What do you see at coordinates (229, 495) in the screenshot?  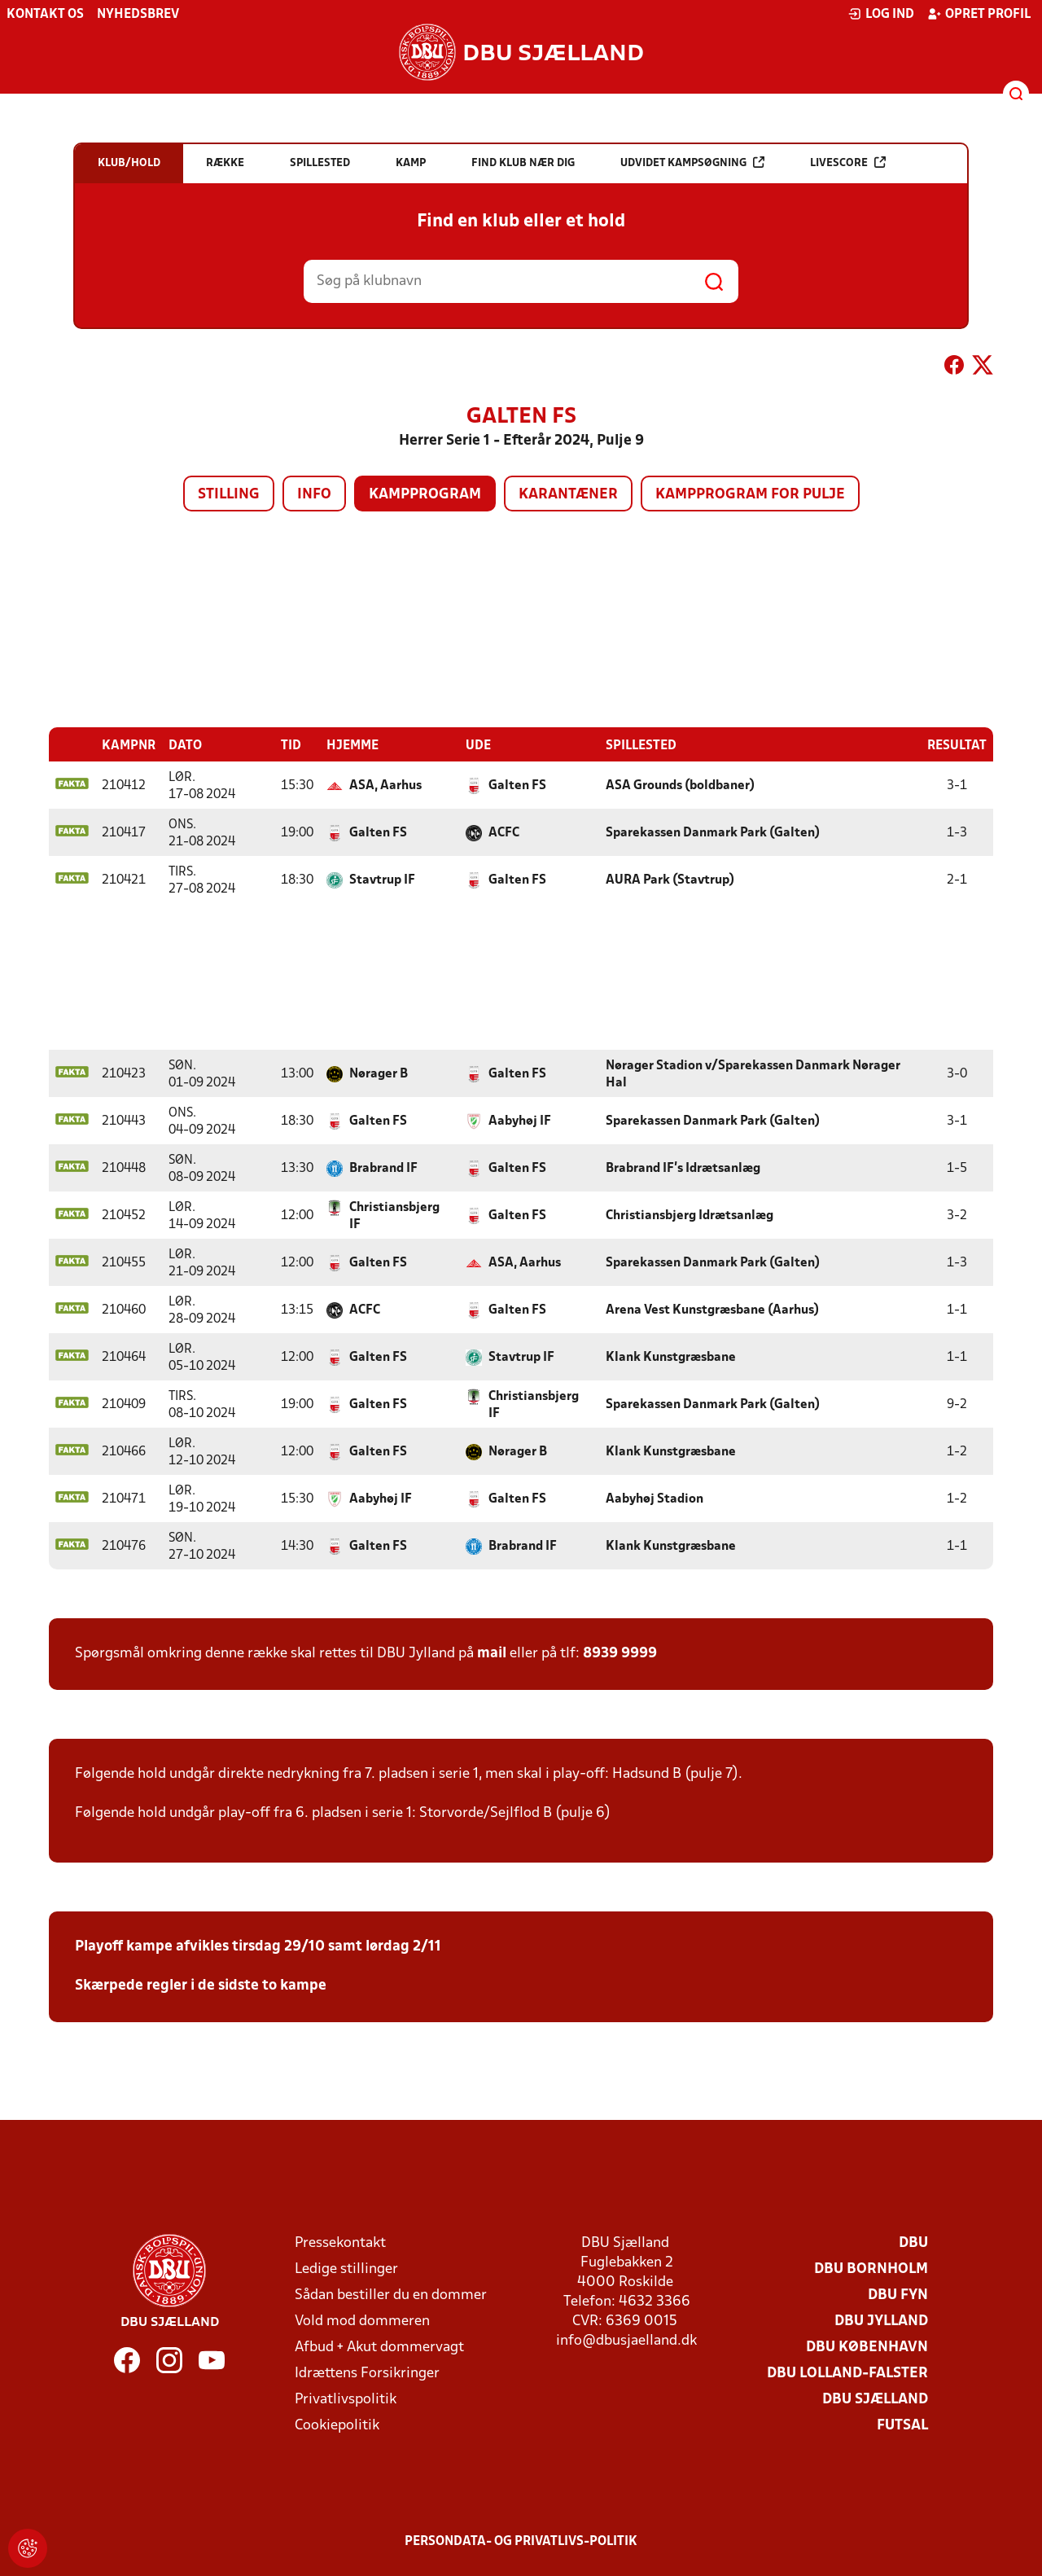 I see `Stilling` at bounding box center [229, 495].